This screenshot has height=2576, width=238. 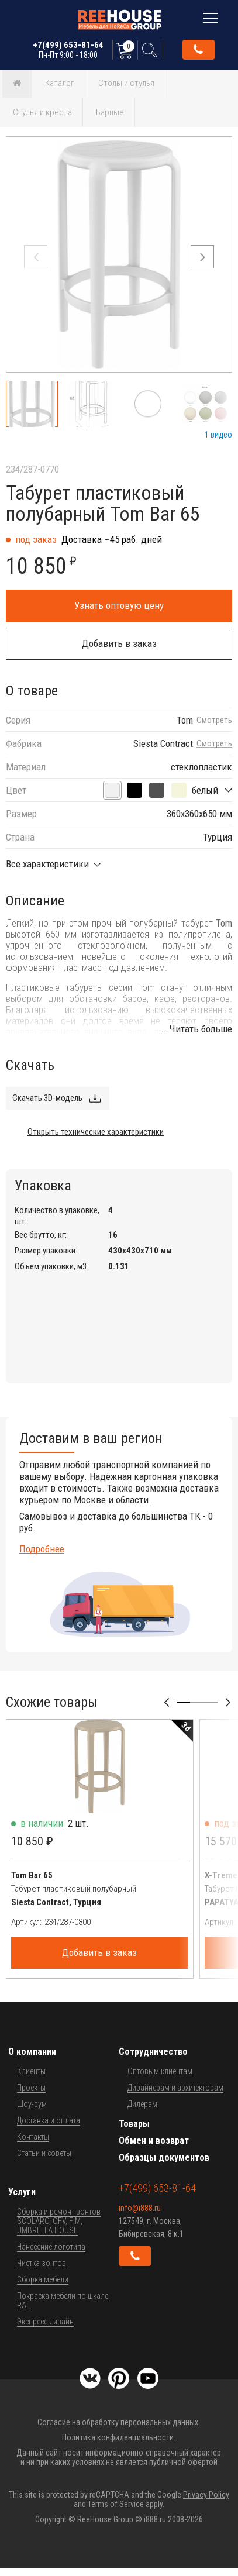 What do you see at coordinates (156, 790) in the screenshot?
I see `[темно-серый]` at bounding box center [156, 790].